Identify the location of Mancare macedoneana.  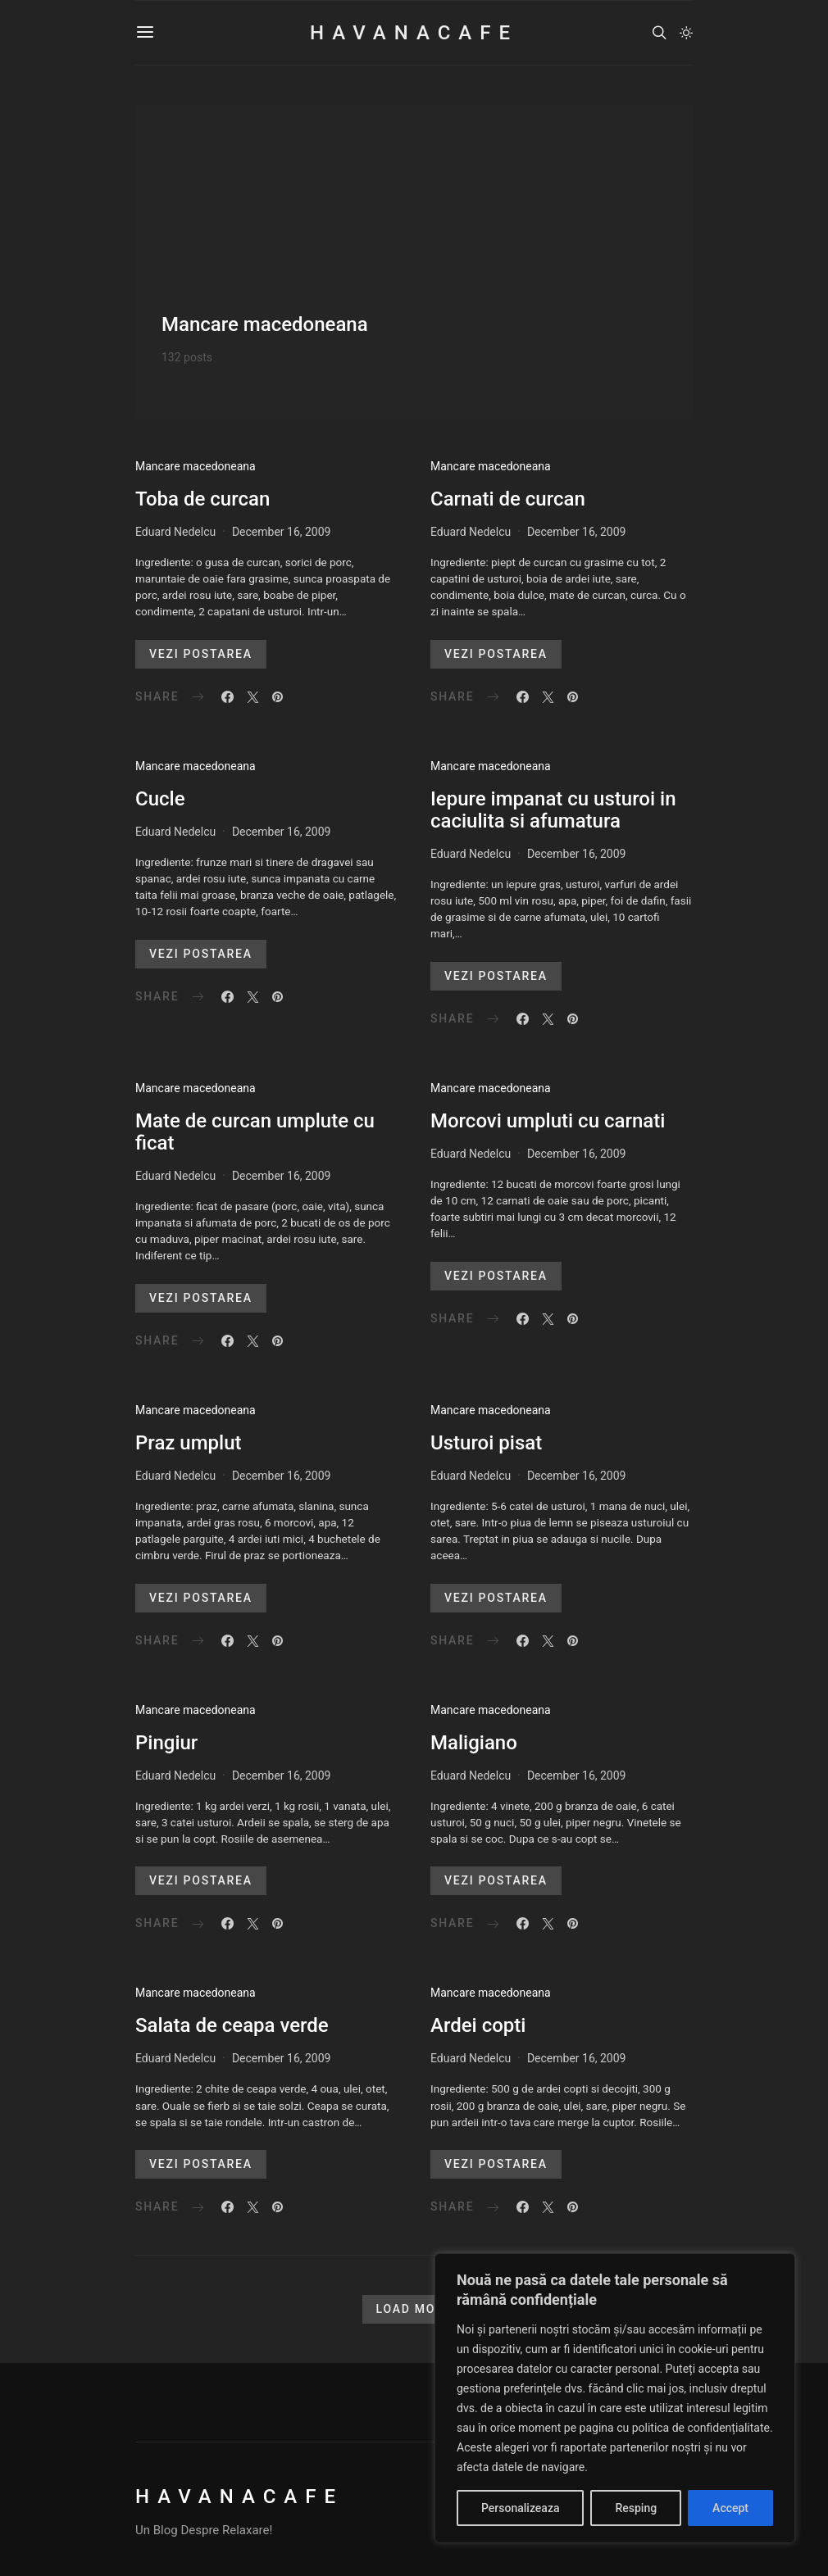
(195, 466).